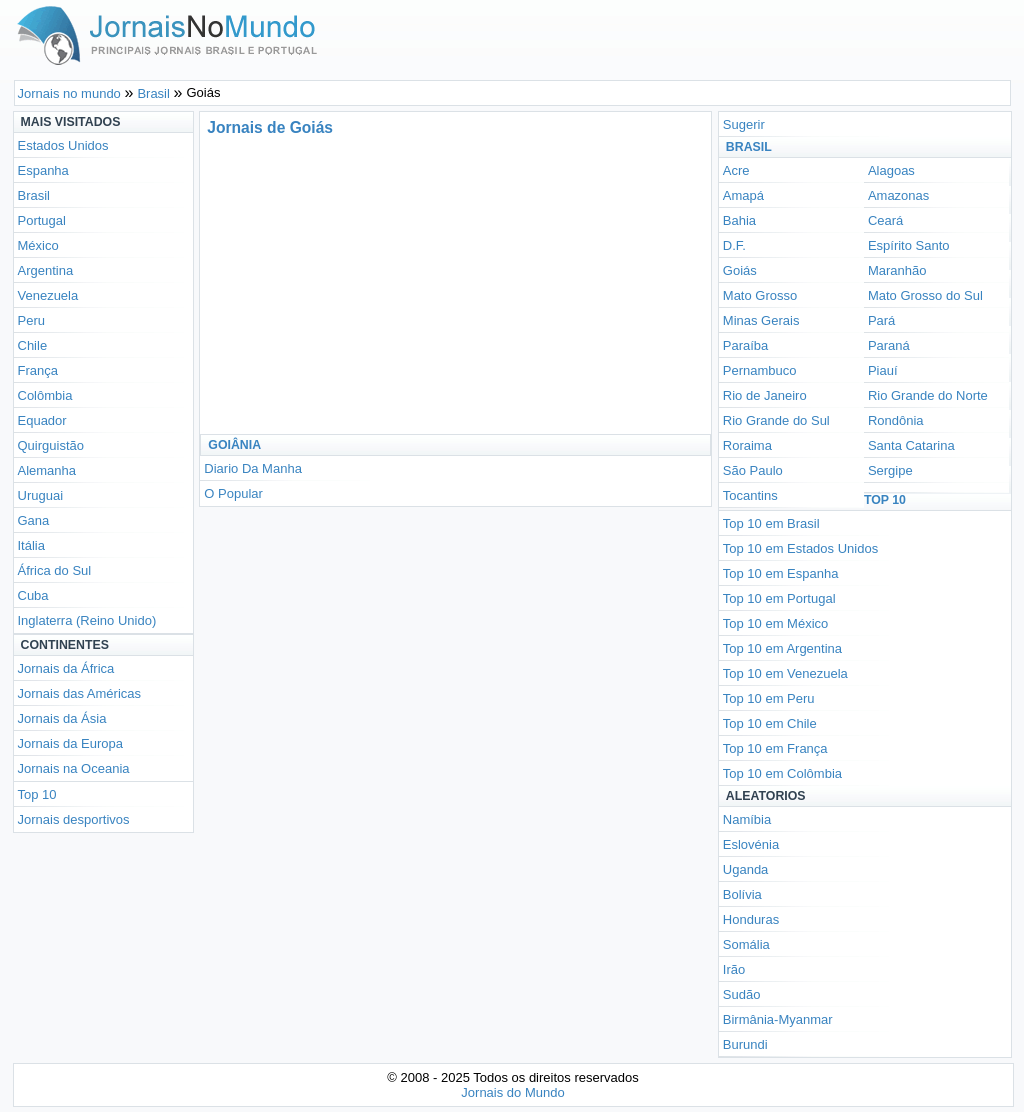 Image resolution: width=1024 pixels, height=1112 pixels. I want to click on Top 10 em Argentina, so click(782, 648).